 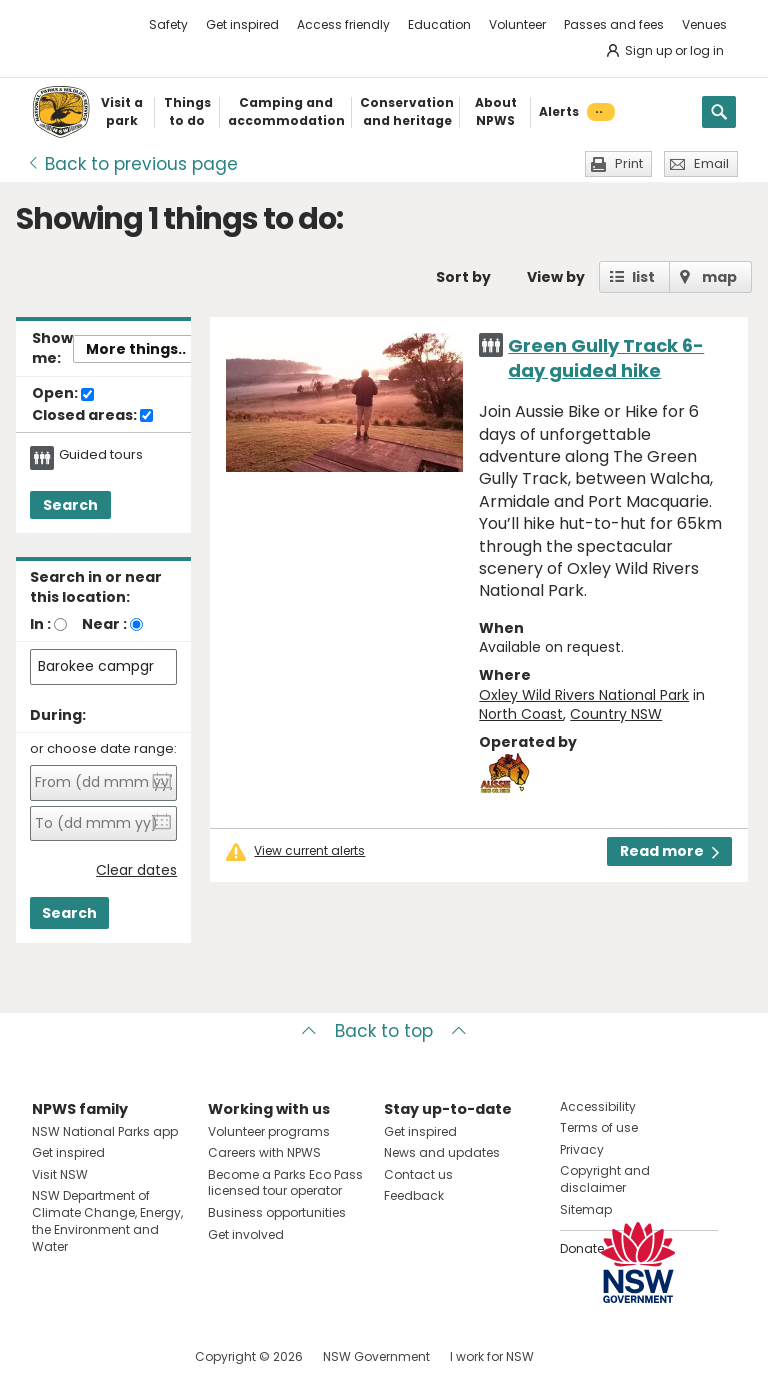 What do you see at coordinates (492, 1356) in the screenshot?
I see `I work for NSW` at bounding box center [492, 1356].